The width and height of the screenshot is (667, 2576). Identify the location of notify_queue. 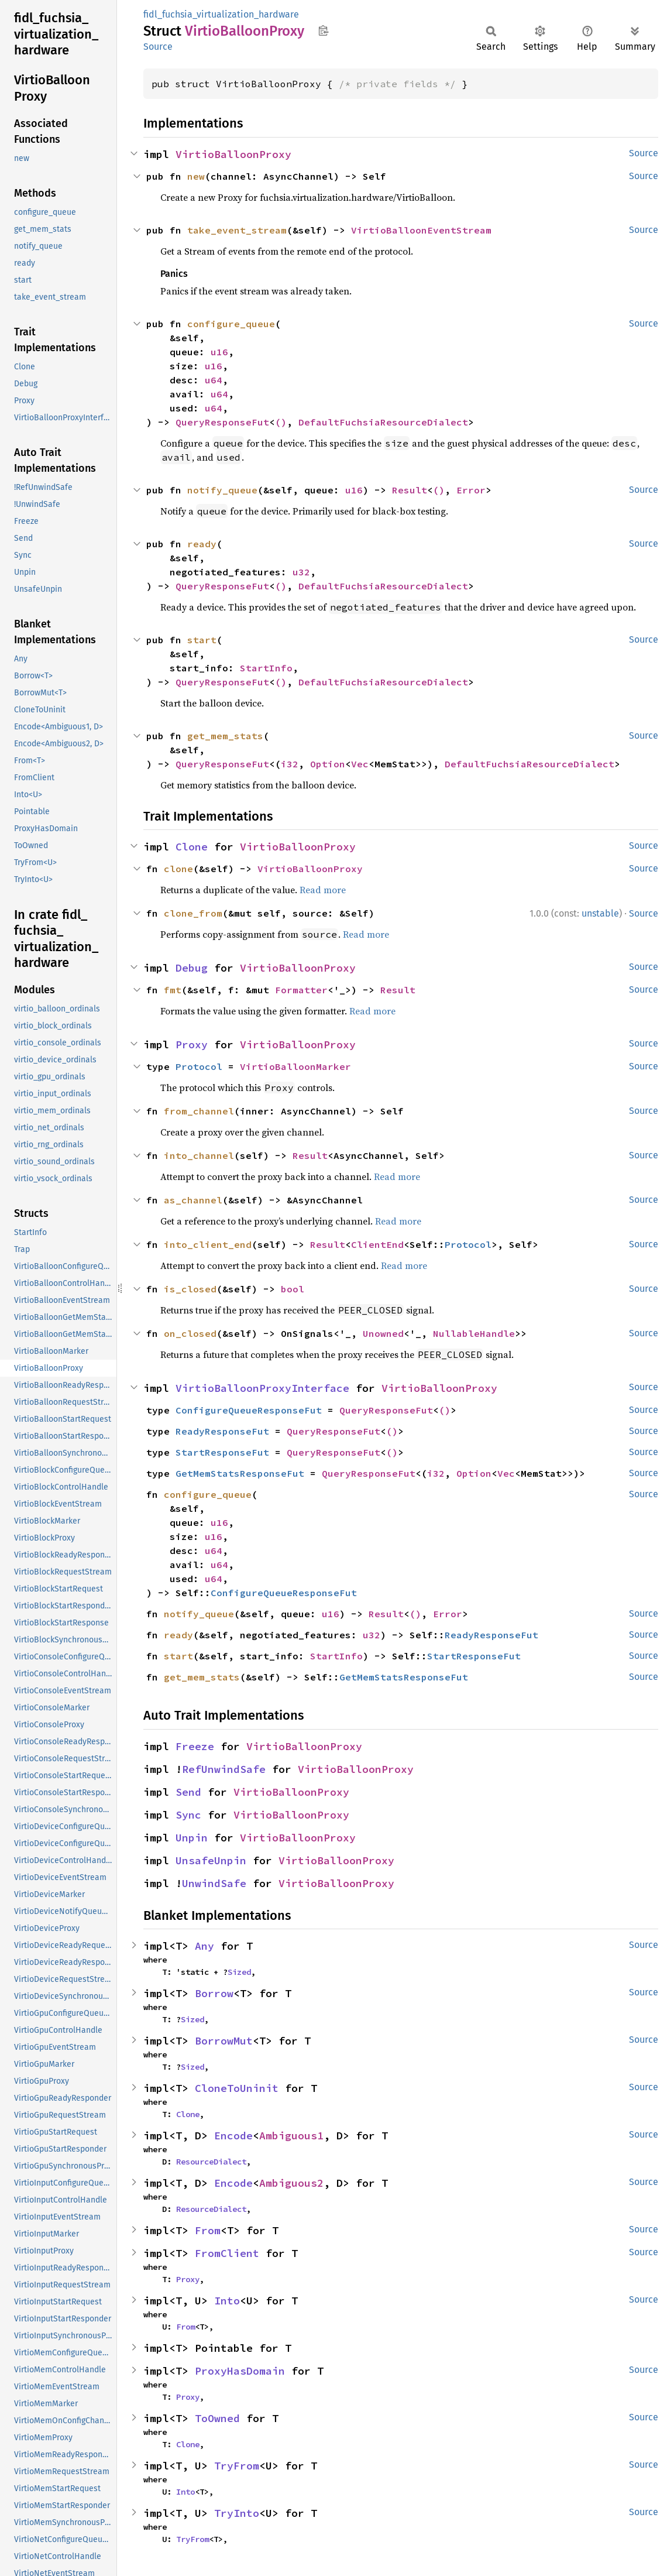
(222, 490).